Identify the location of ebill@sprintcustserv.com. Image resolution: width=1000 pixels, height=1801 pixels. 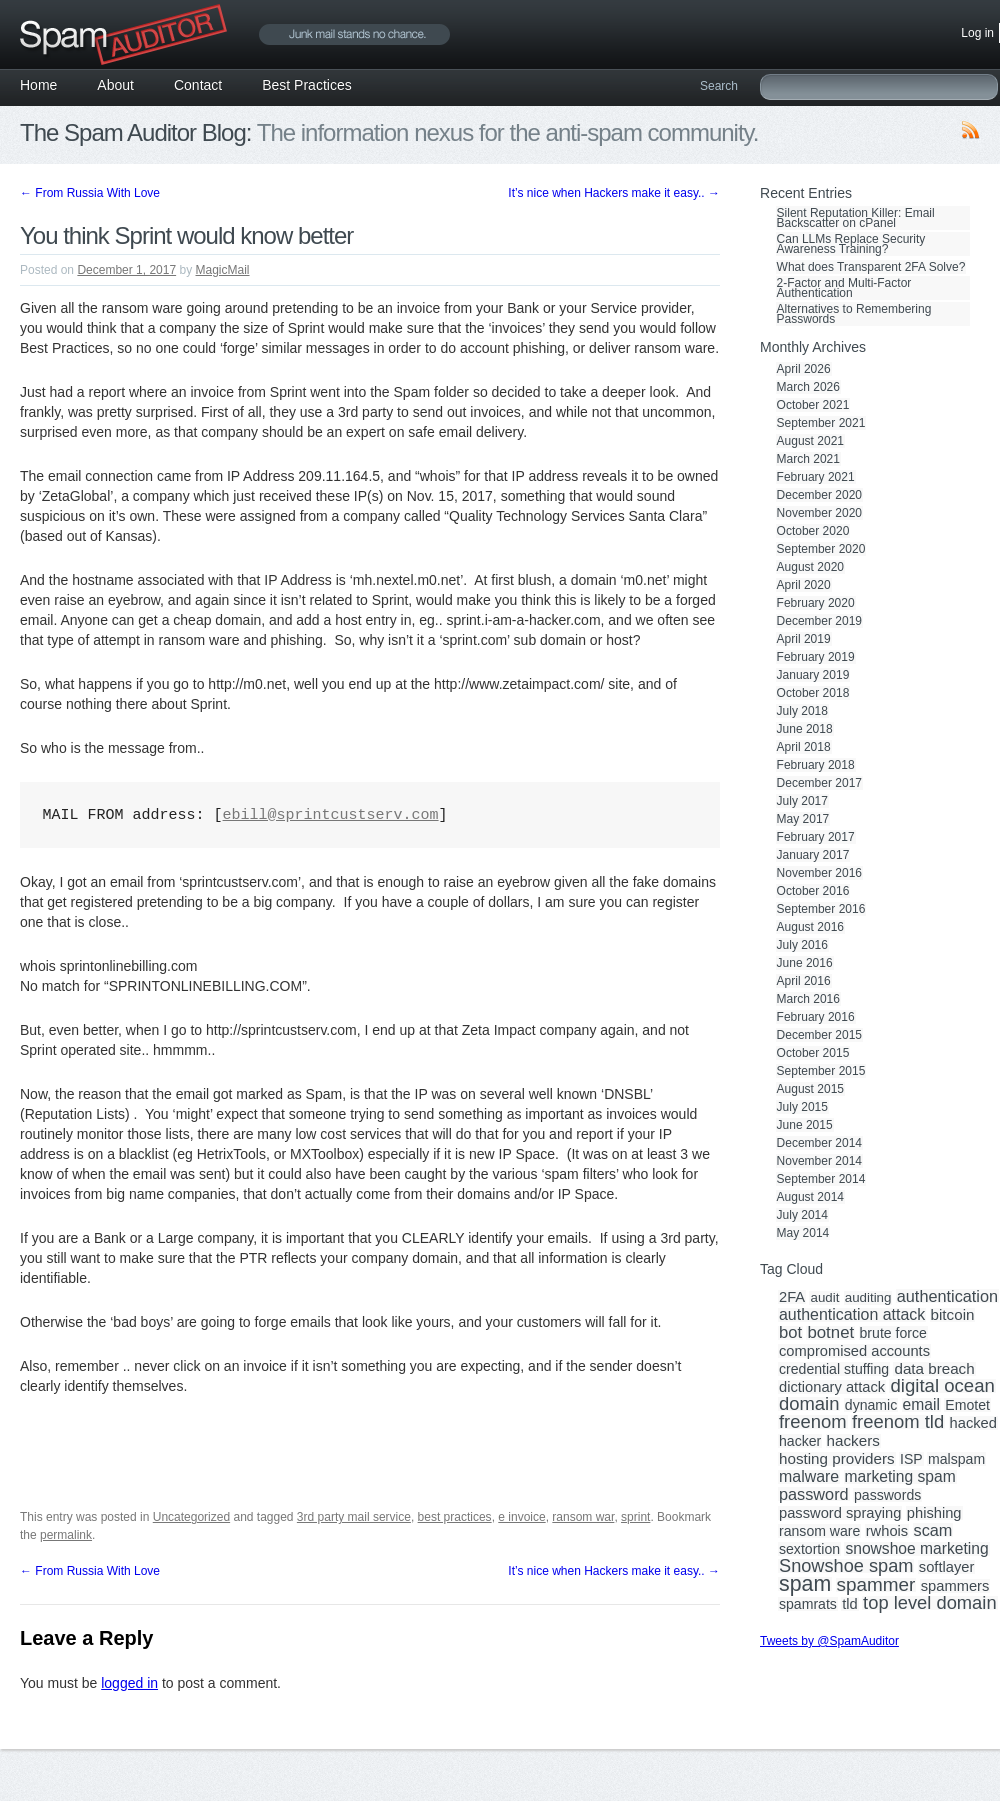
(331, 815).